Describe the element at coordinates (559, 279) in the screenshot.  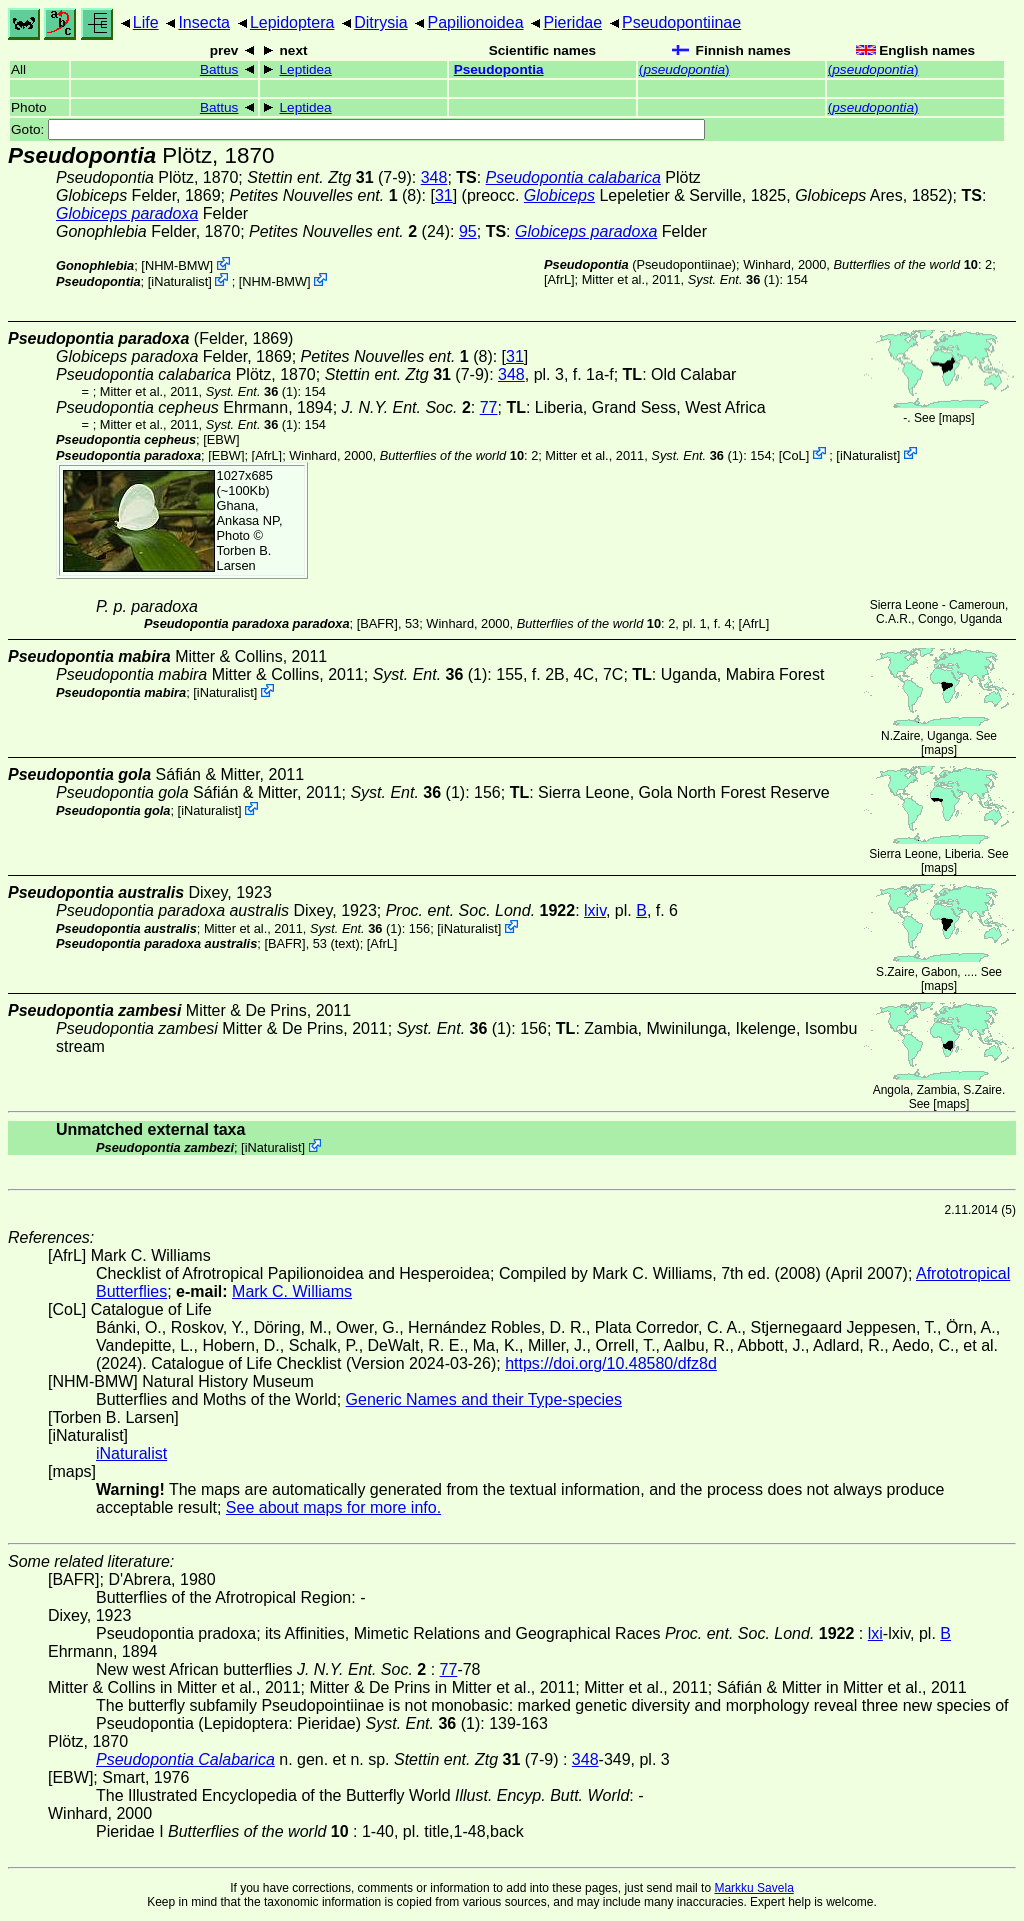
I see `AfrL` at that location.